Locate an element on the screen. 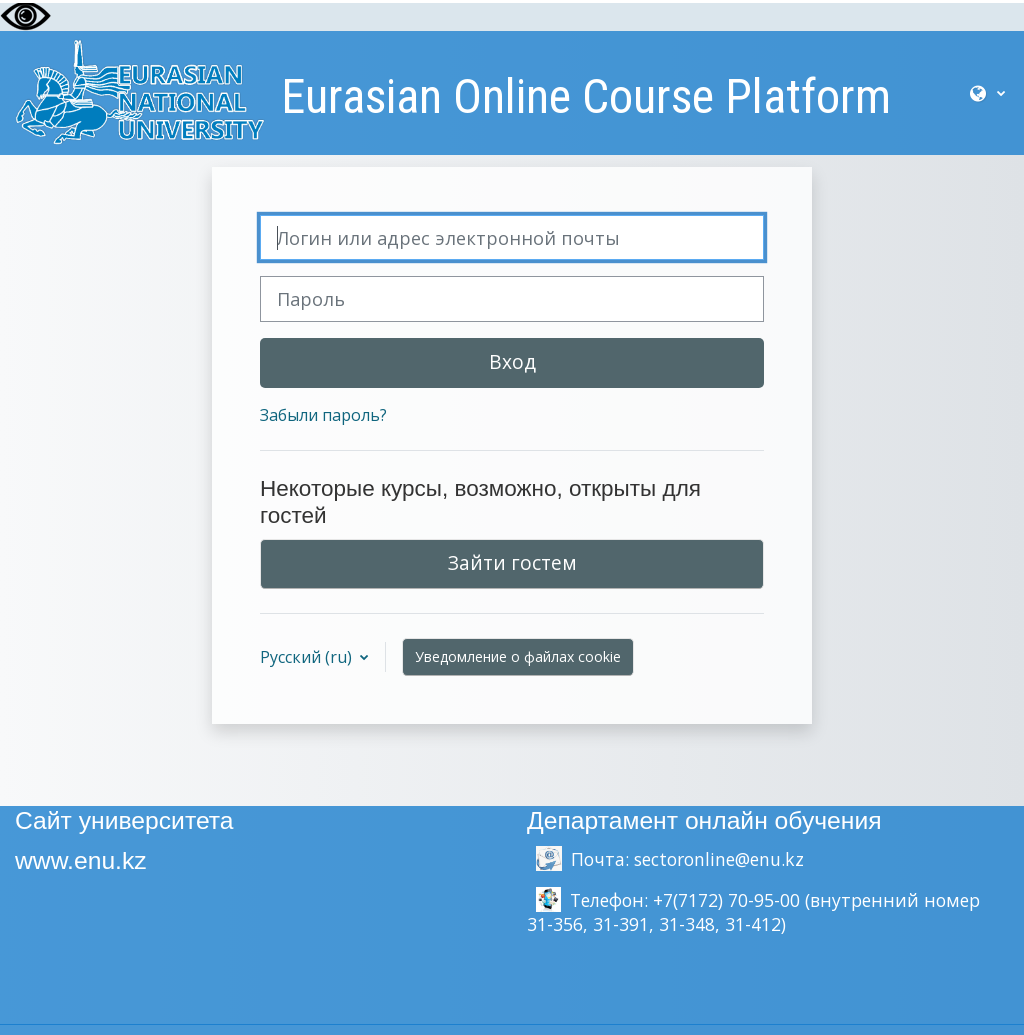 This screenshot has width=1024, height=1035. [button] is located at coordinates (987, 92).